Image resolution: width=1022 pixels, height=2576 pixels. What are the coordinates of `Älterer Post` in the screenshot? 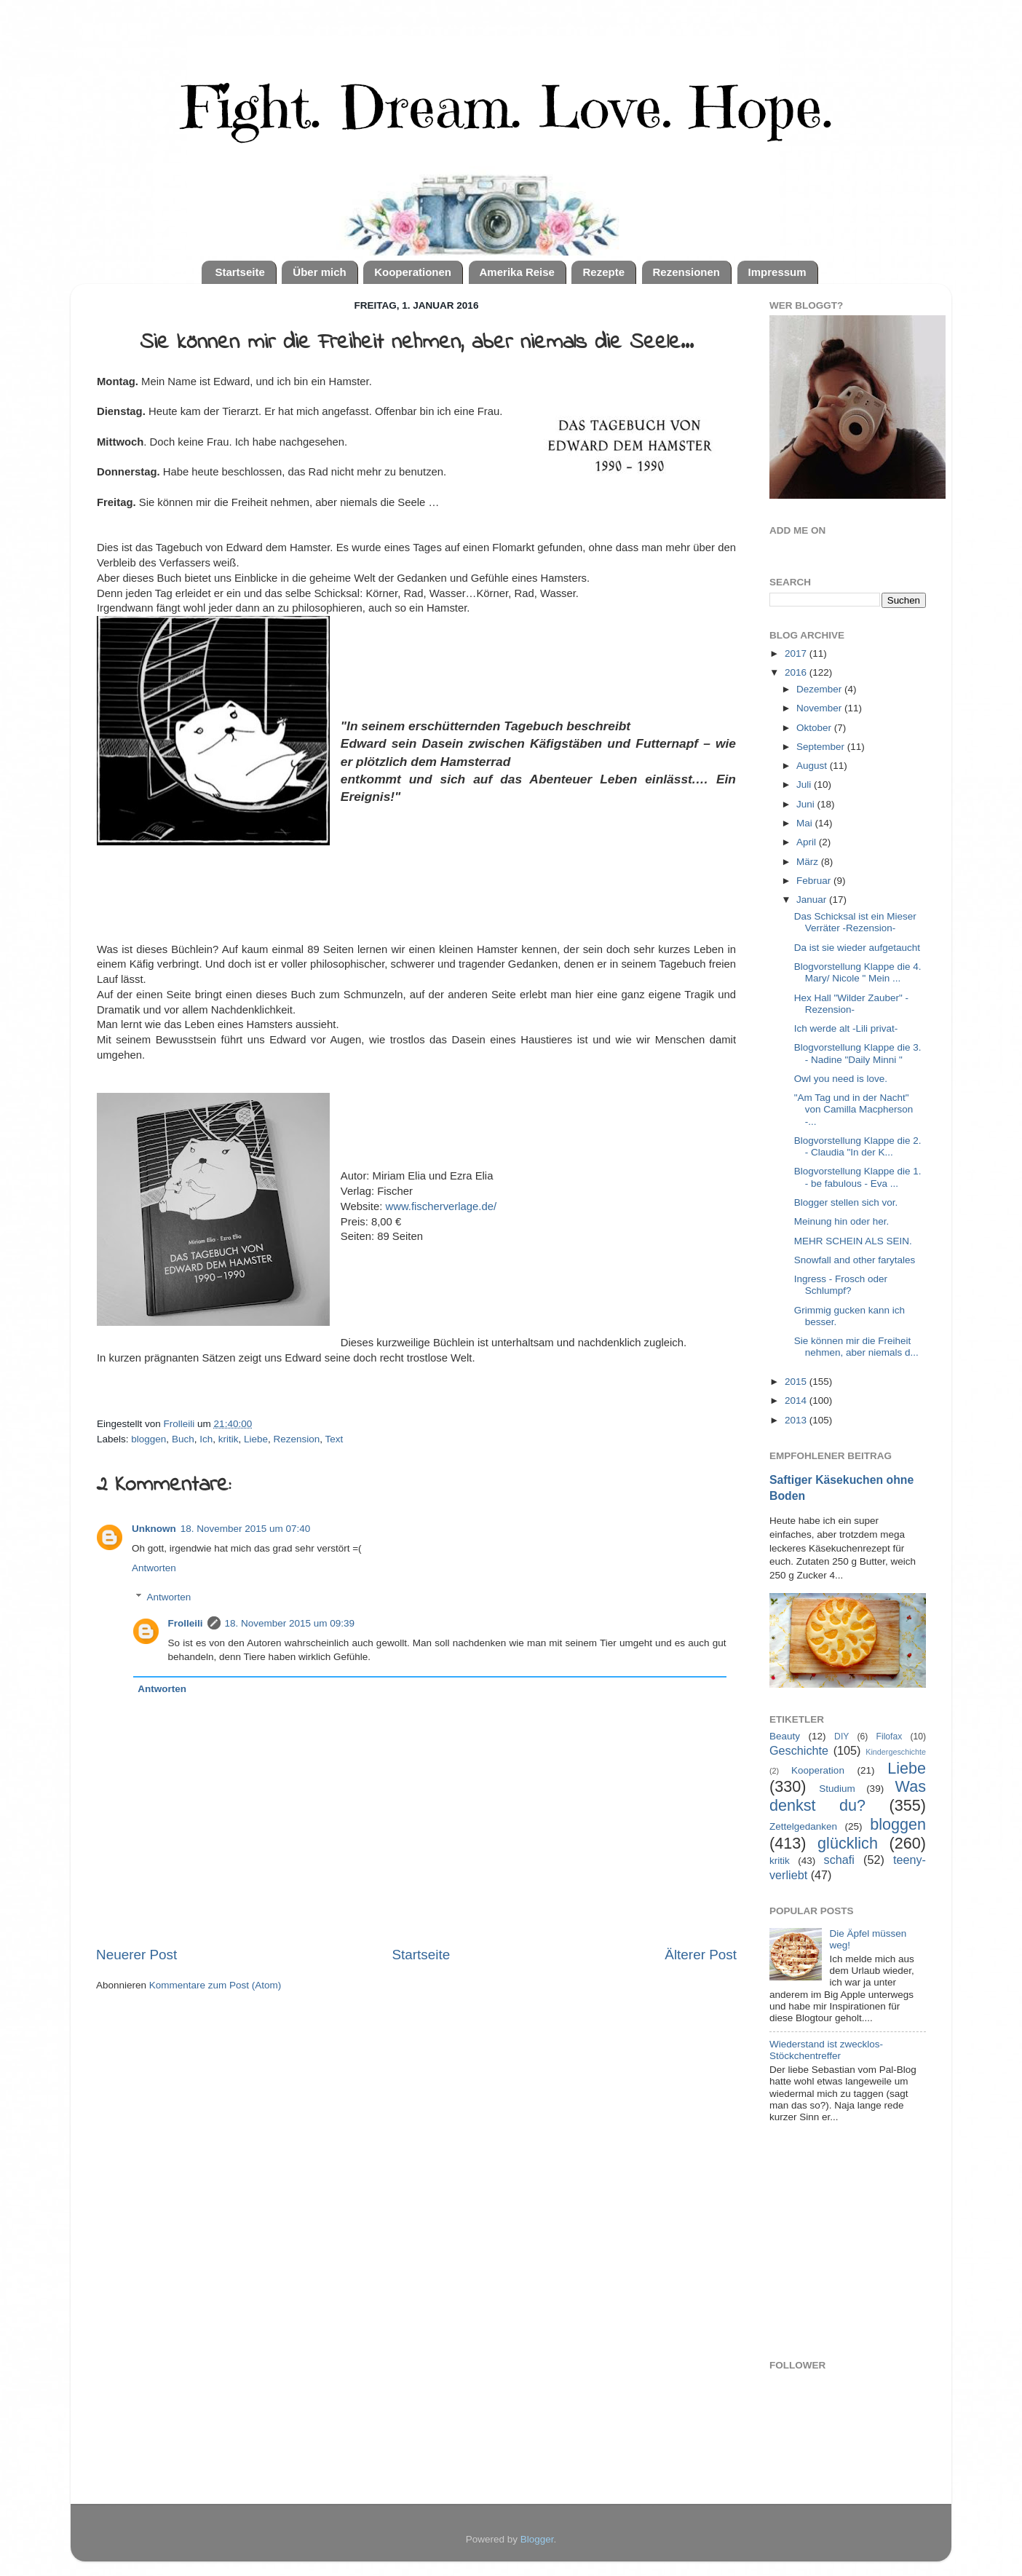 It's located at (701, 1954).